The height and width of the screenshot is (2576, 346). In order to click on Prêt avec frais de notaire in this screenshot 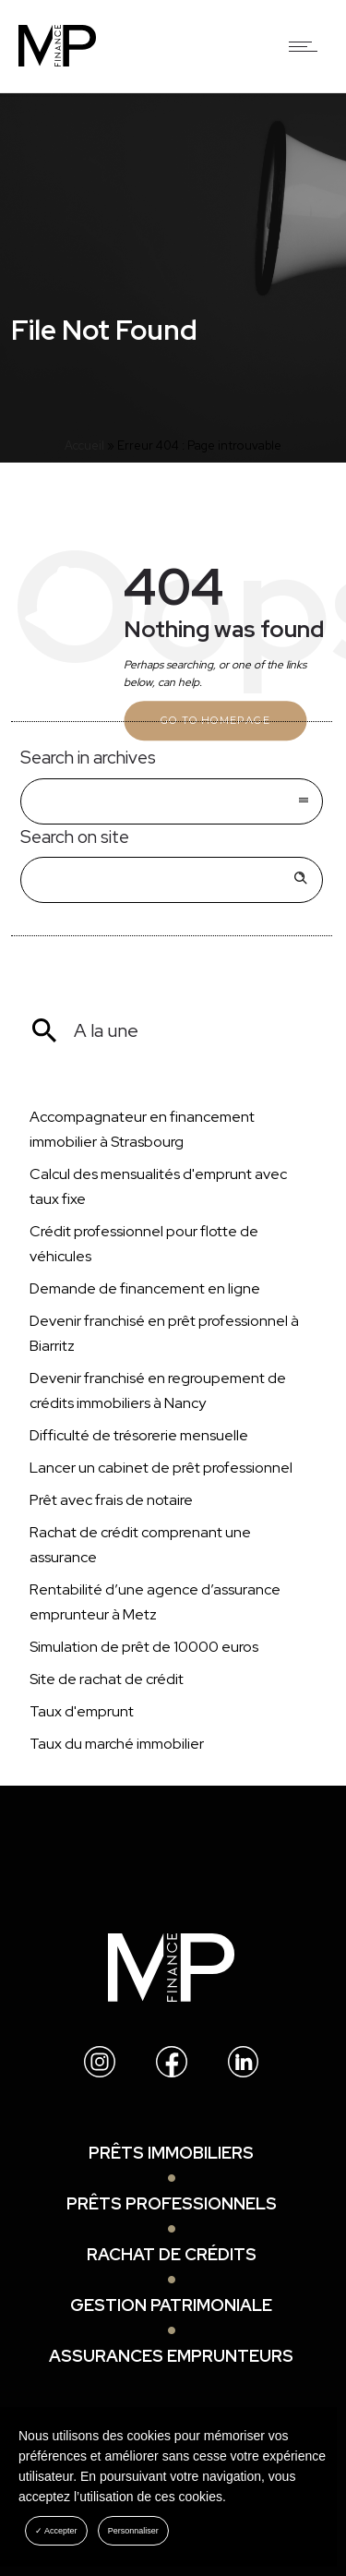, I will do `click(111, 1500)`.